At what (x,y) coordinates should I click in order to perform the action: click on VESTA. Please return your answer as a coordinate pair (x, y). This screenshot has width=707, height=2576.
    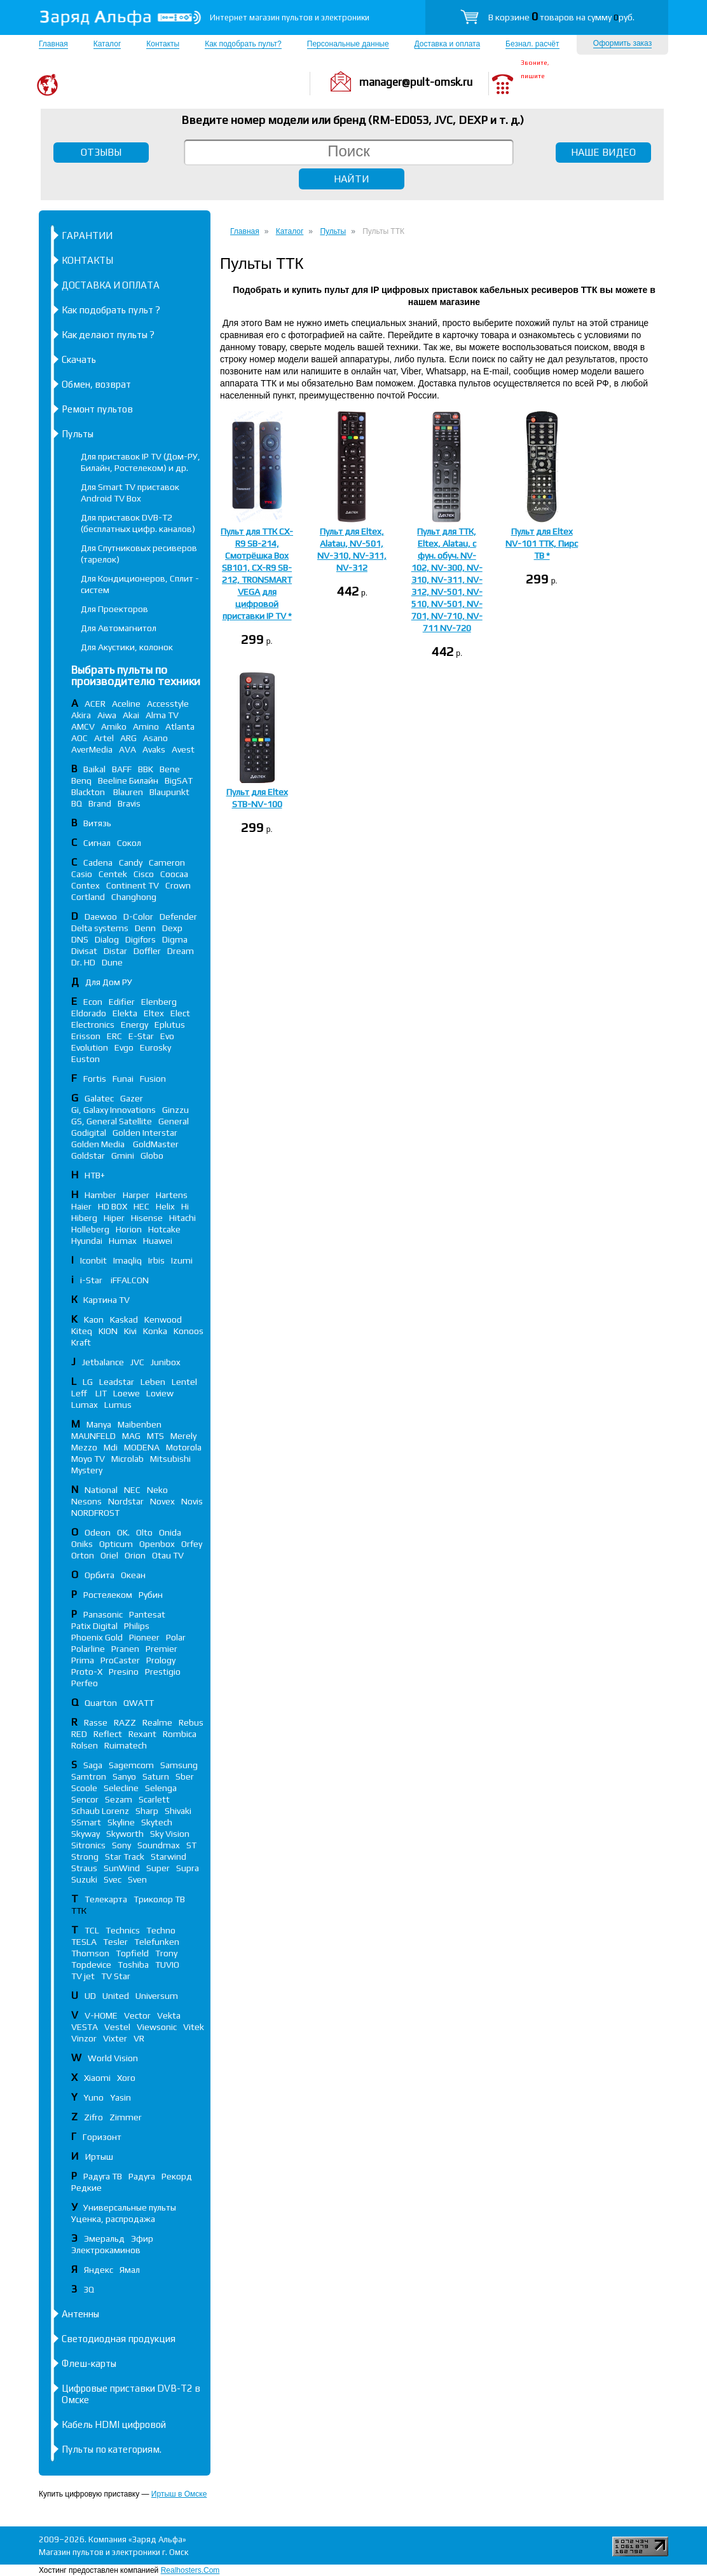
    Looking at the image, I should click on (84, 2027).